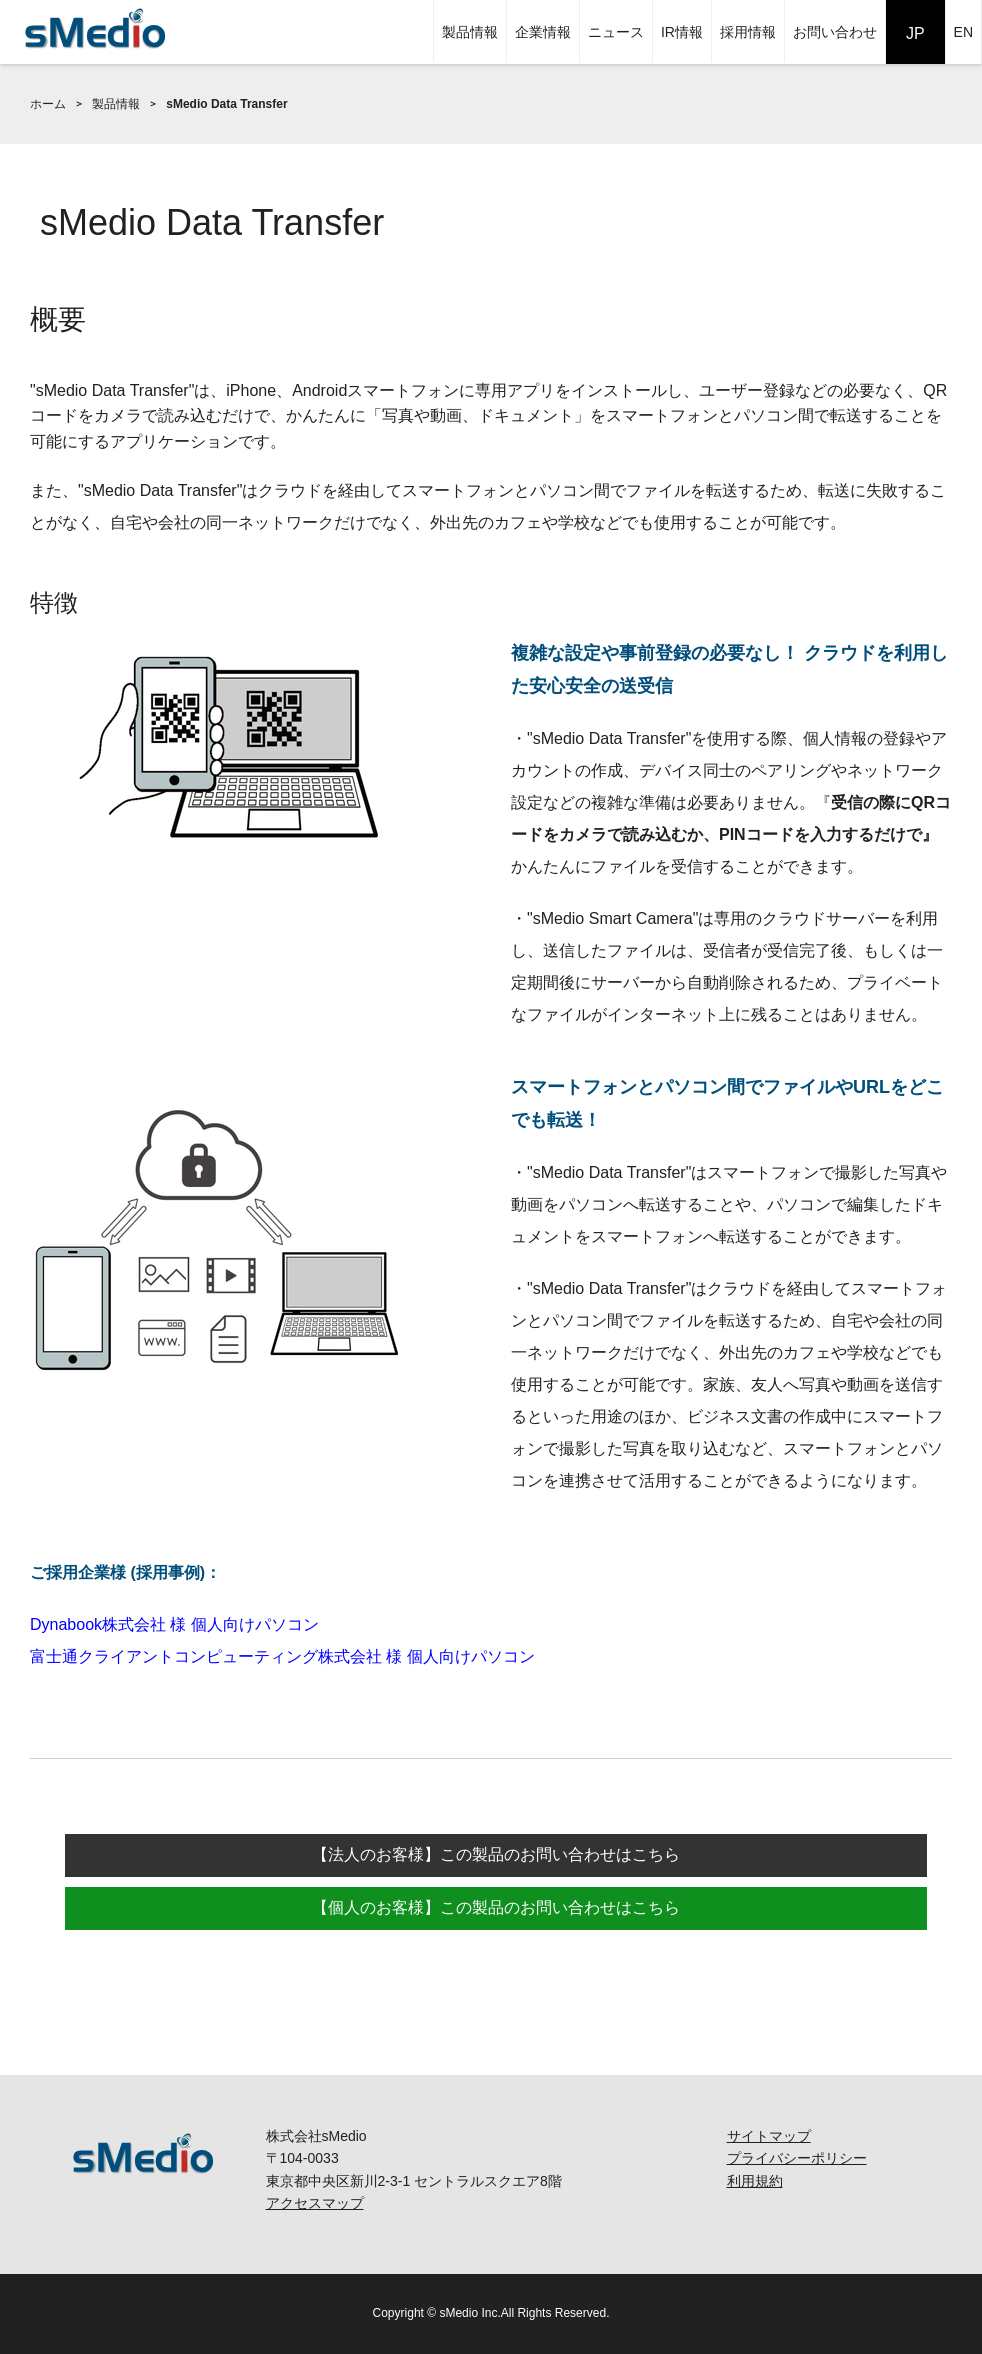  What do you see at coordinates (543, 32) in the screenshot?
I see `企業情報` at bounding box center [543, 32].